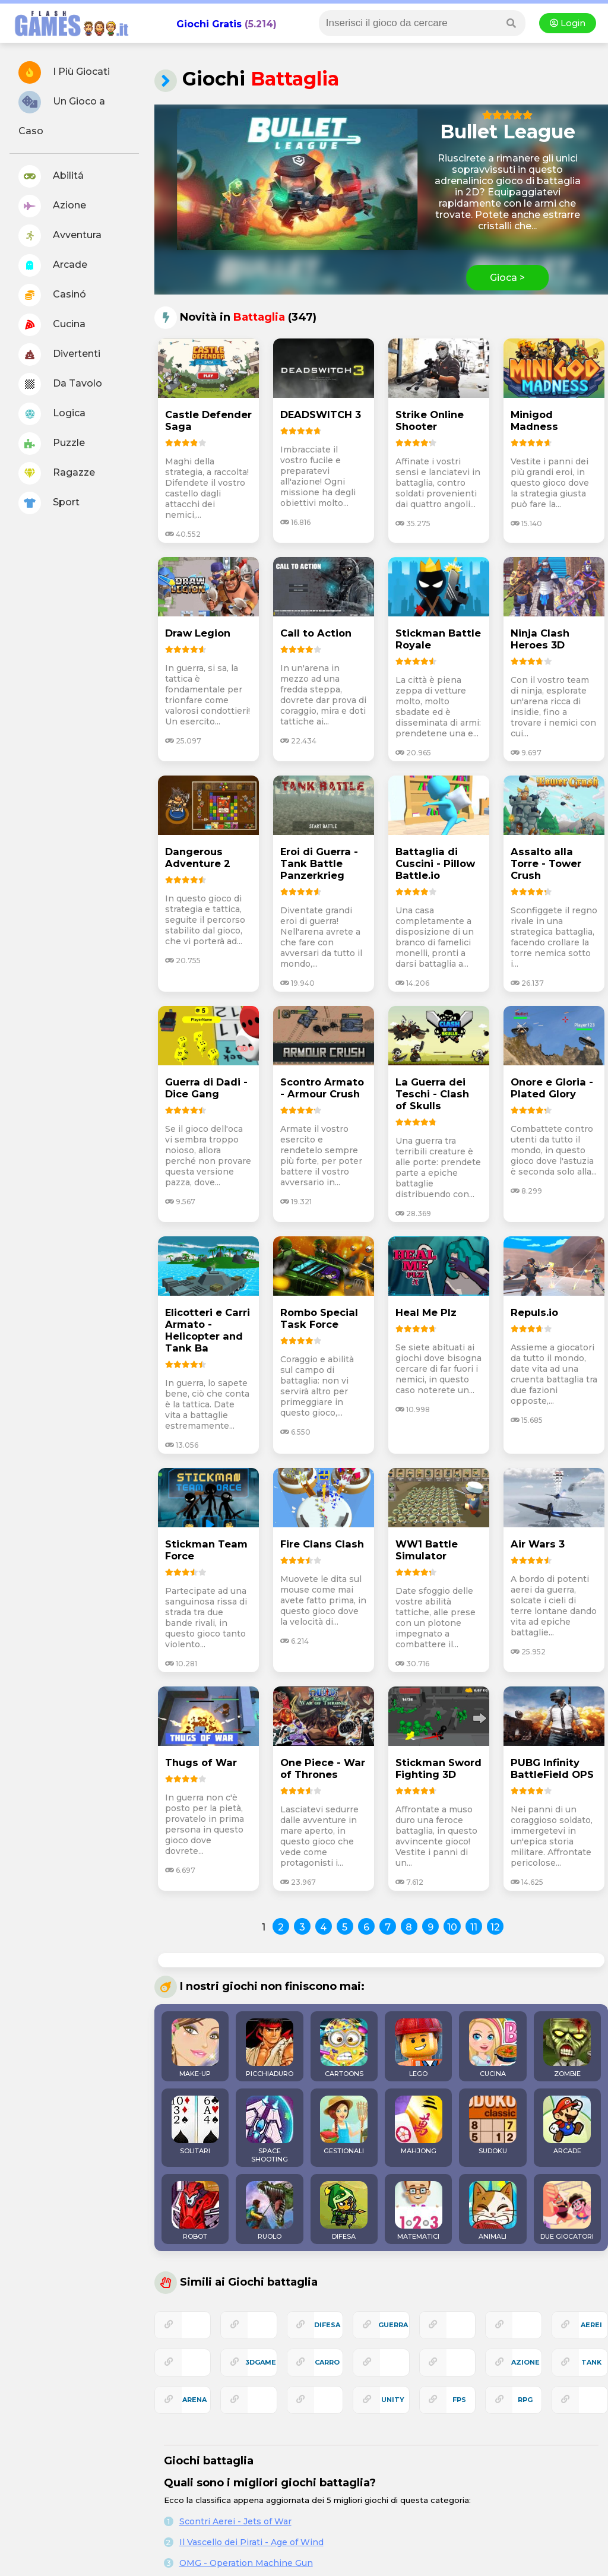 This screenshot has width=608, height=2576. Describe the element at coordinates (209, 24) in the screenshot. I see `Giochi Gratis` at that location.